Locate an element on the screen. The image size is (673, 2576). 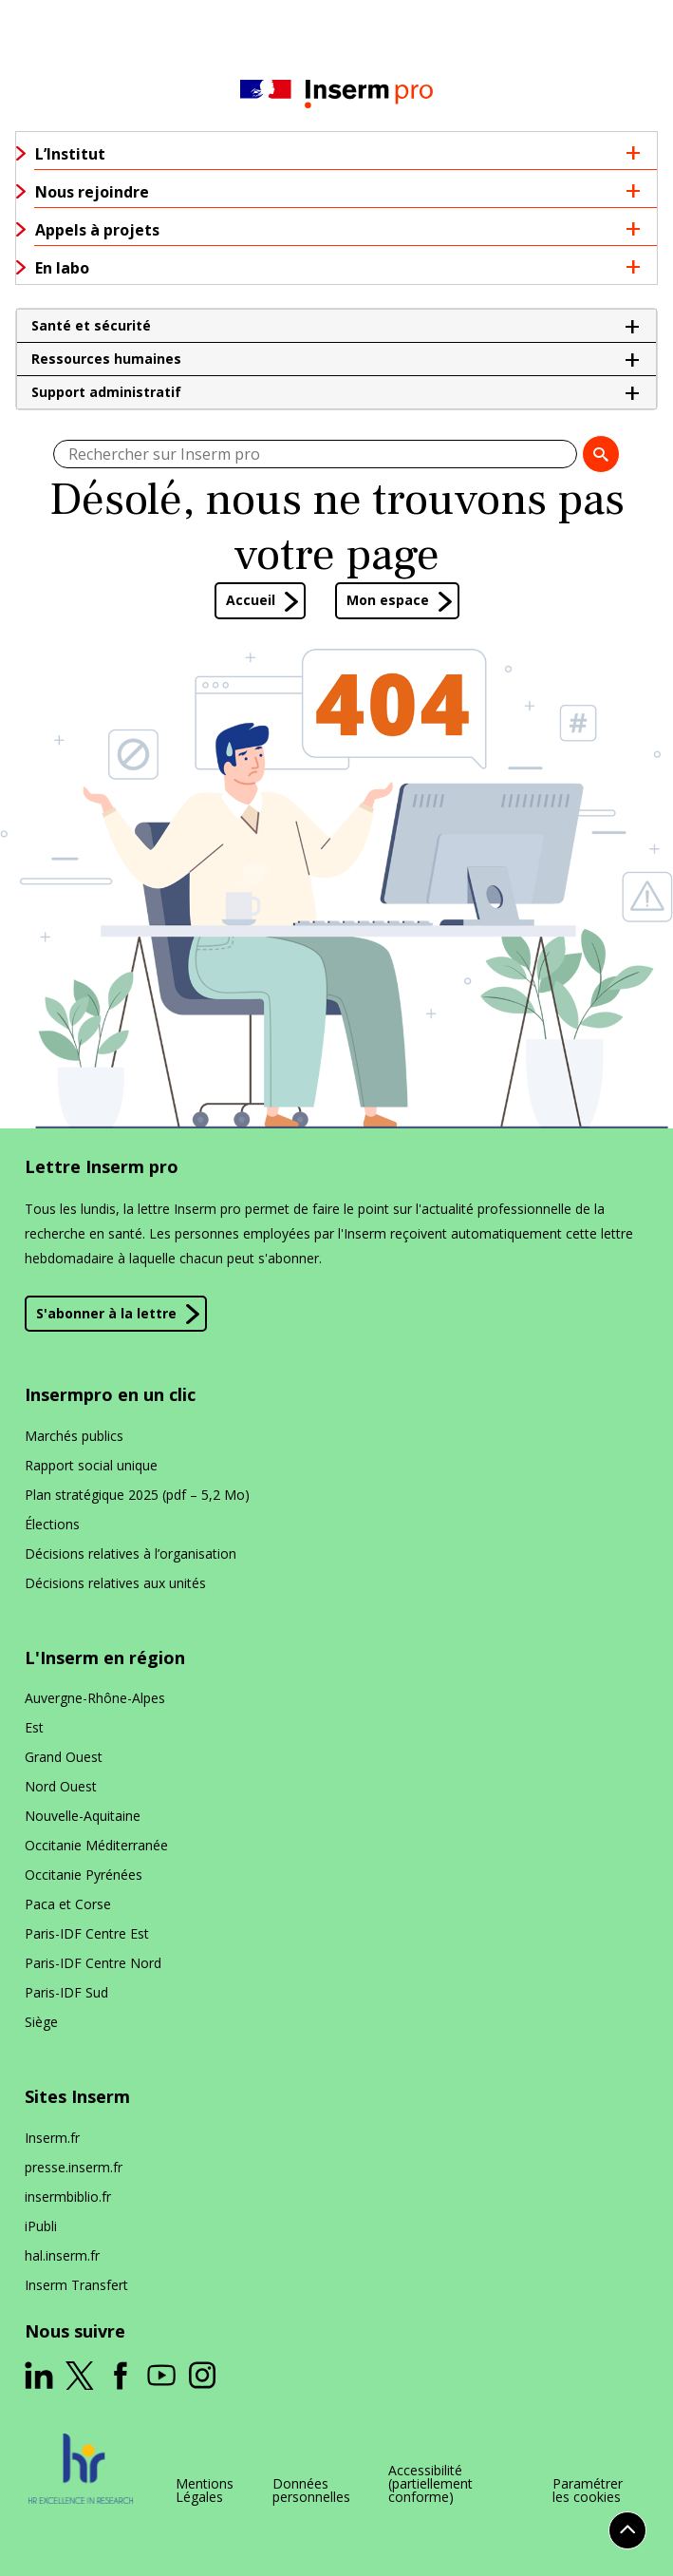
Paramétrer les cookies is located at coordinates (587, 2490).